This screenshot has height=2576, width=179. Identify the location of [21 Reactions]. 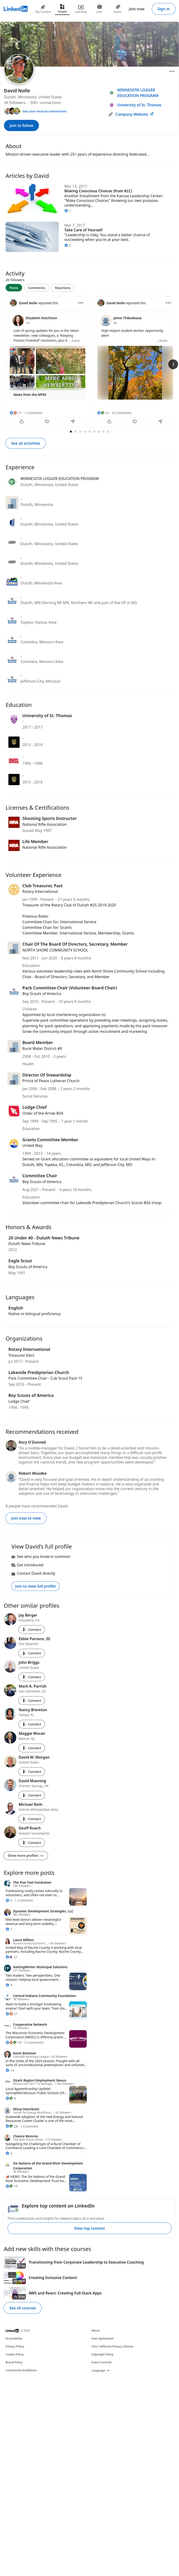
(12, 1957).